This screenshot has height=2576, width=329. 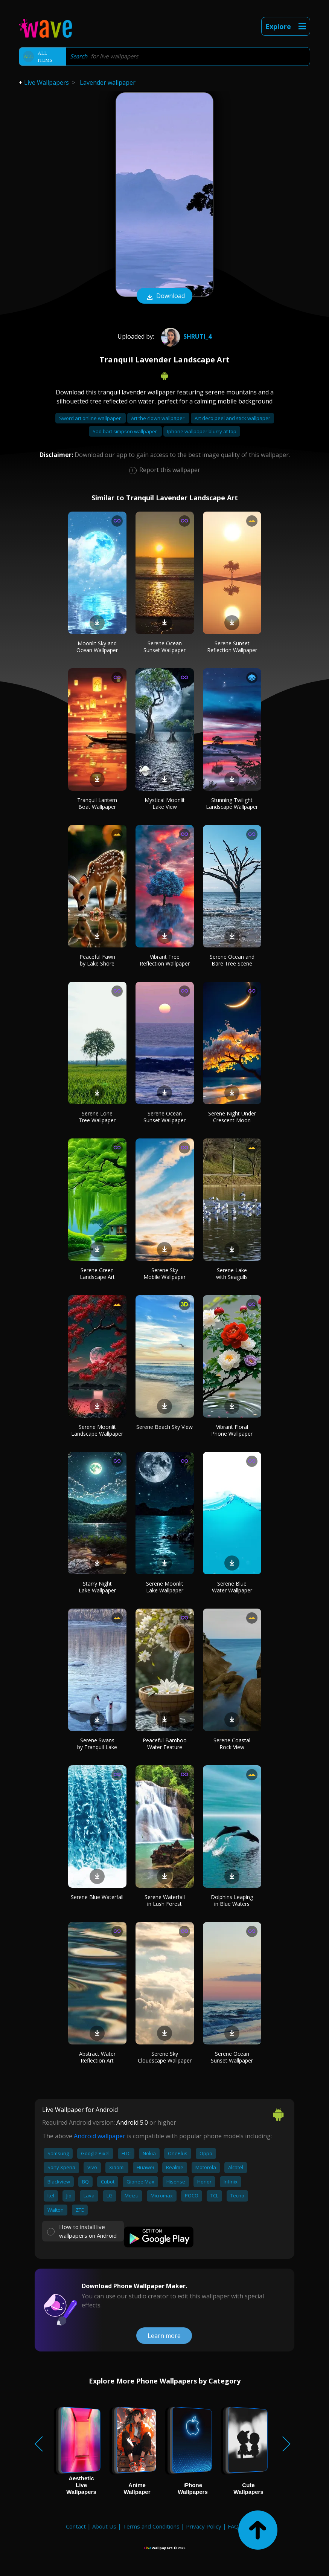 What do you see at coordinates (125, 431) in the screenshot?
I see `Sad bart simpson wallpaper` at bounding box center [125, 431].